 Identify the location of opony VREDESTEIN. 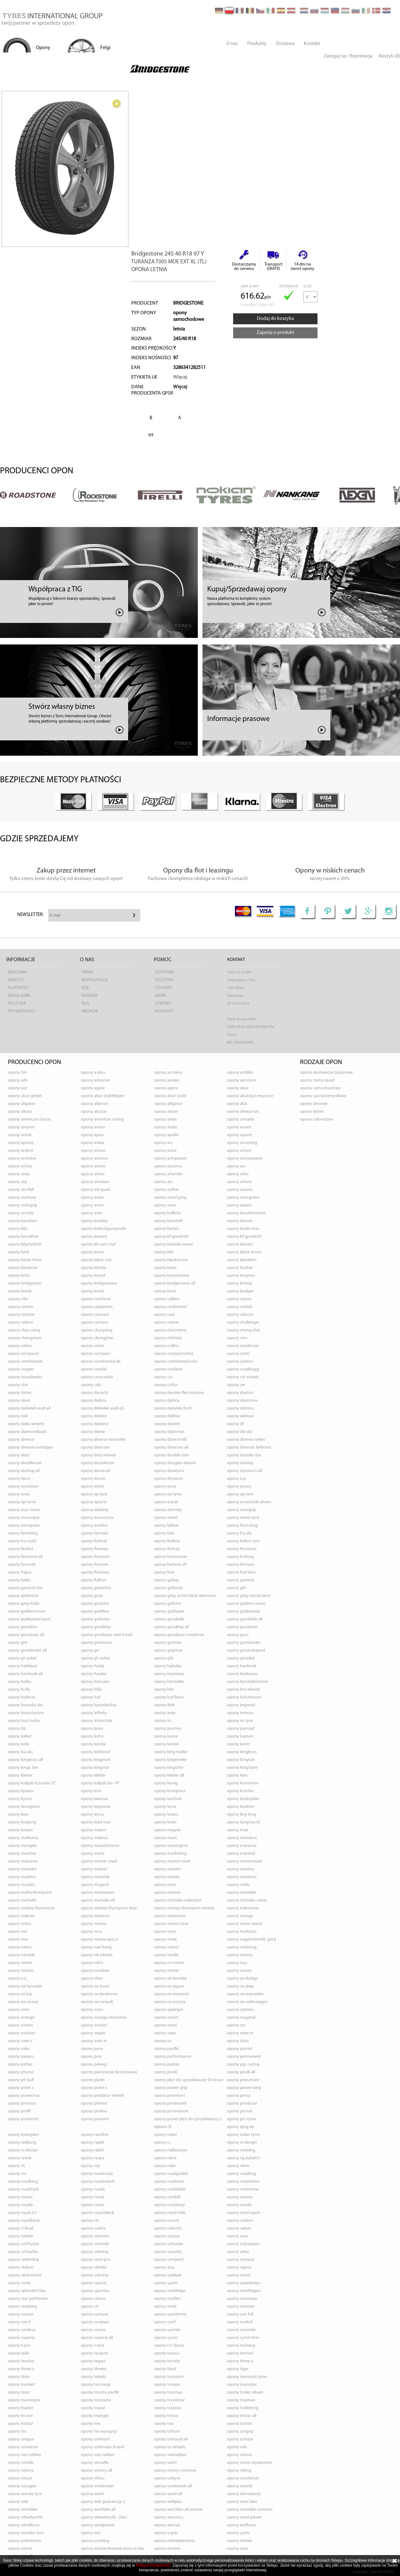
(97, 2486).